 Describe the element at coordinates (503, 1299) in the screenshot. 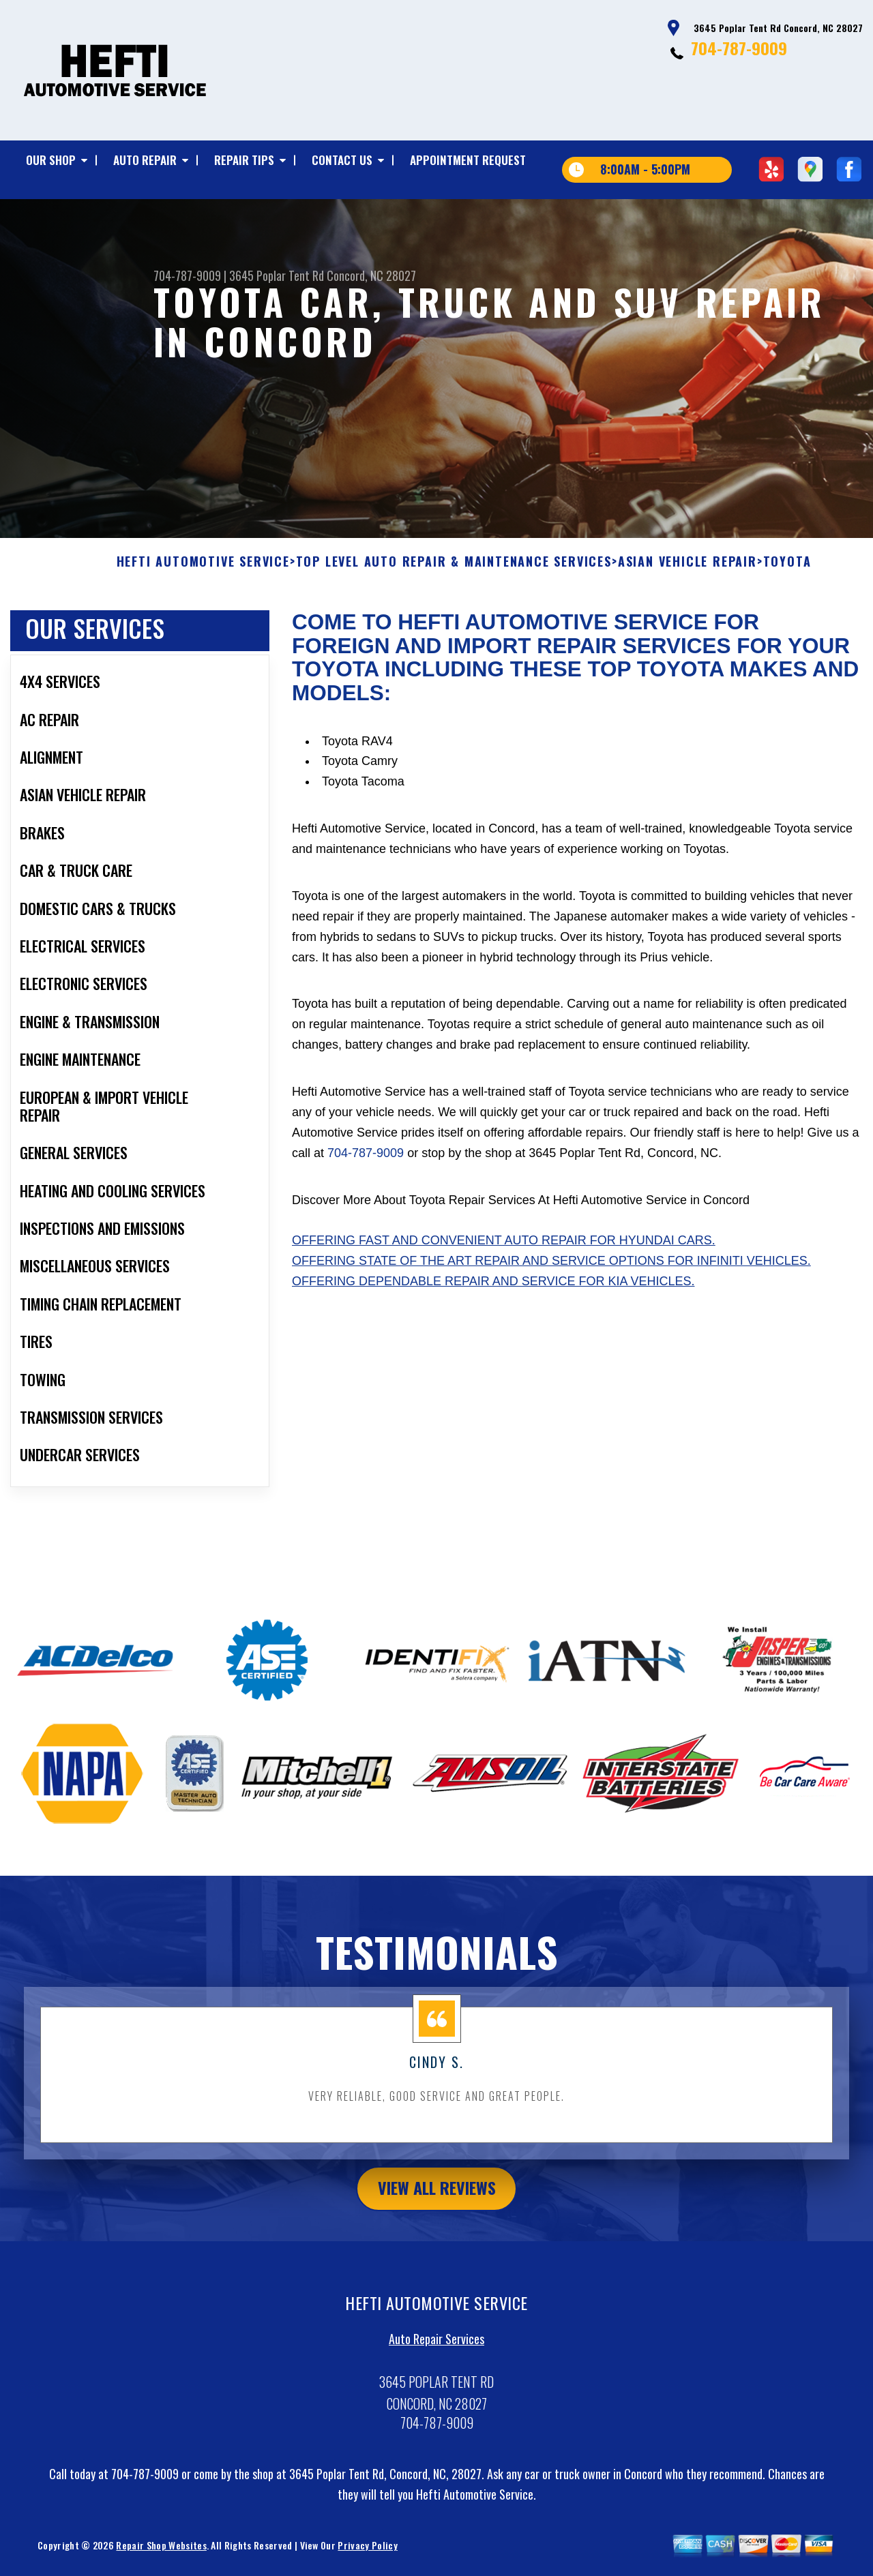

I see `Offering fast and convenient auto repair for Hyundai cars.` at that location.